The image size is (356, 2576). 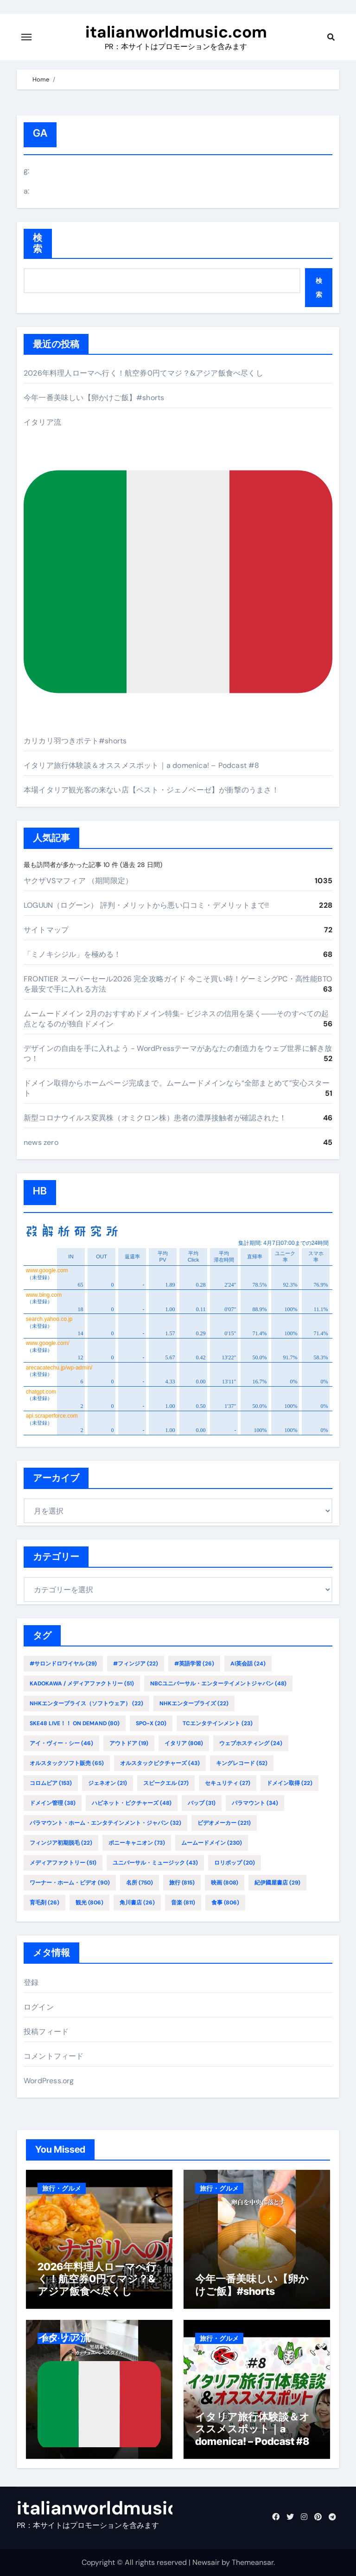 I want to click on 紀伊國屋書店 [紀伊國屋書店 (29個の項目)], so click(x=277, y=1882).